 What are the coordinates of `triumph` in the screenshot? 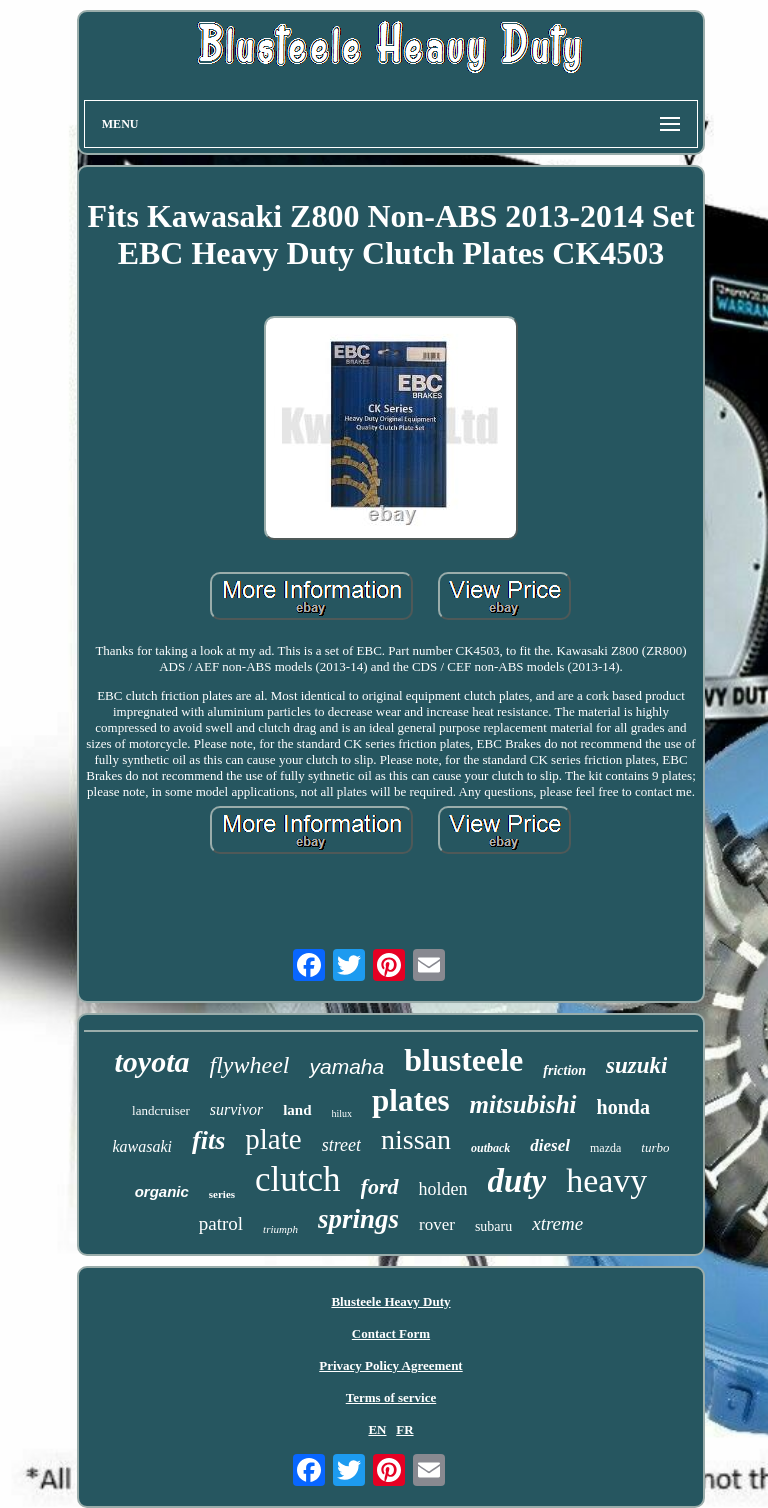 It's located at (280, 1229).